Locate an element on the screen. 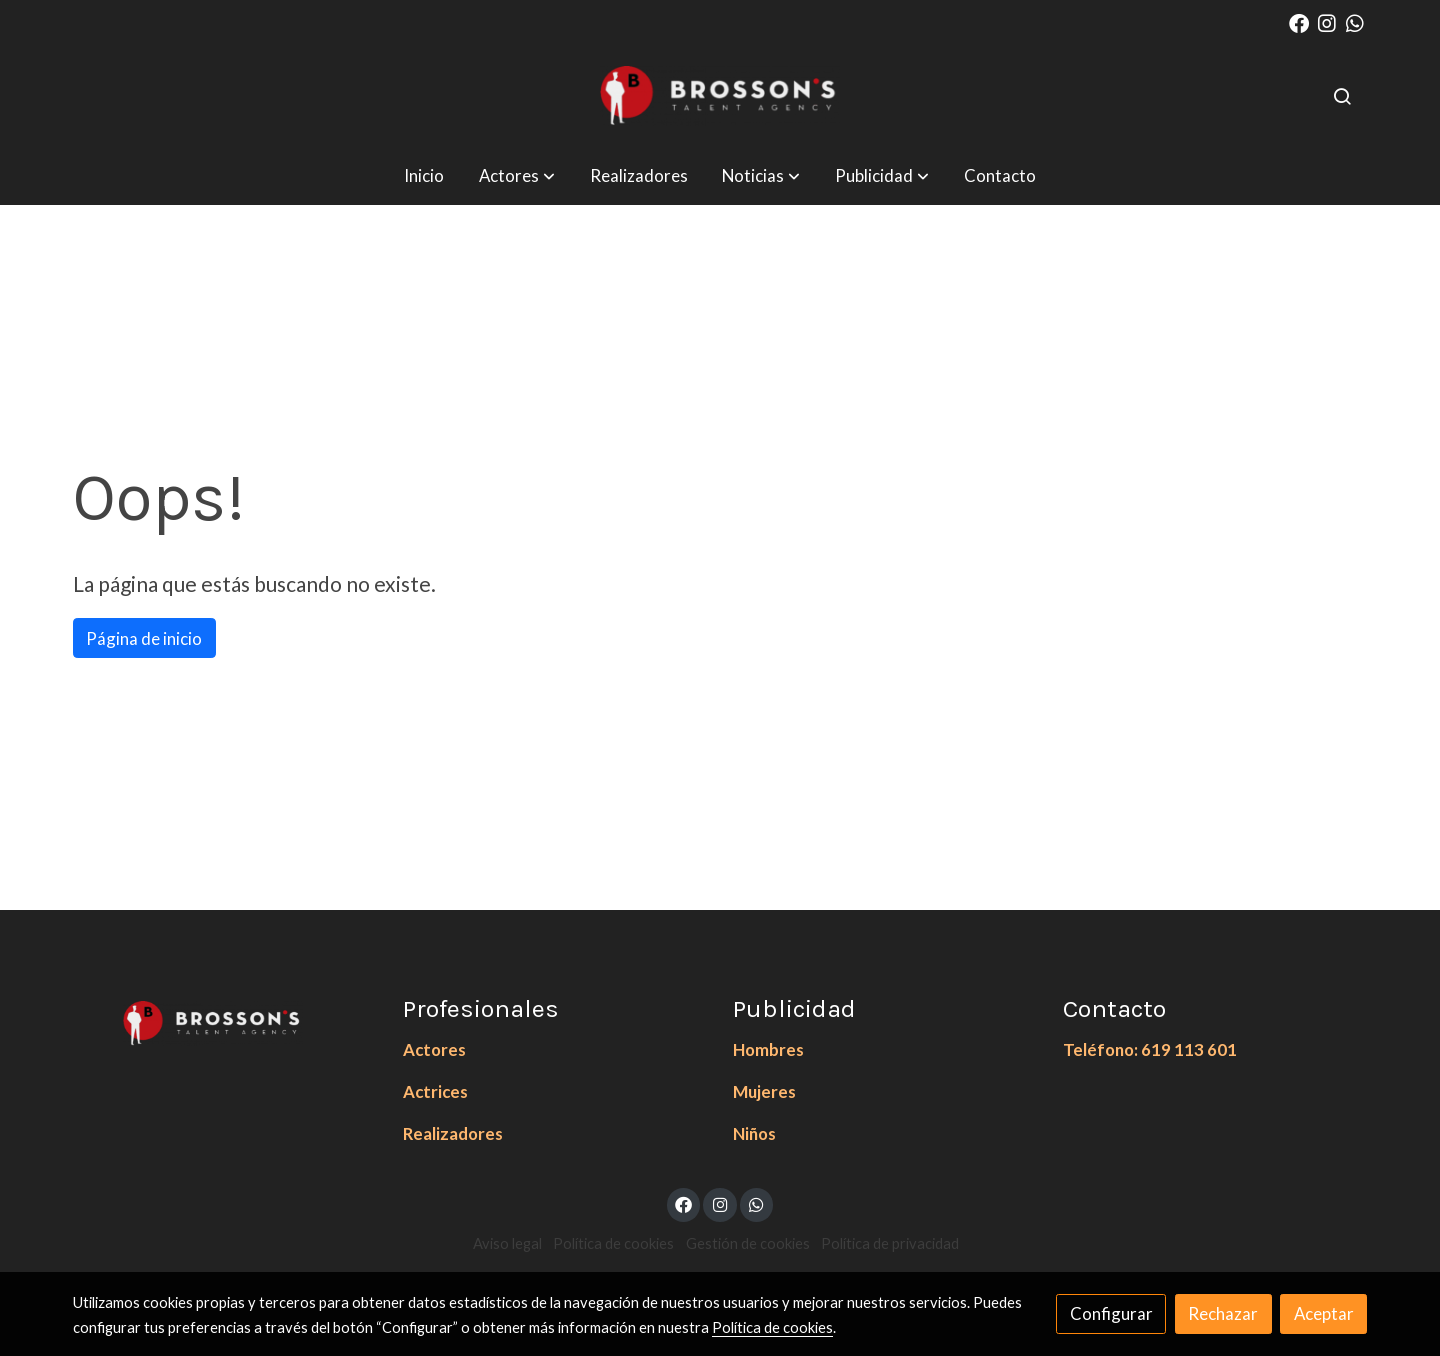 This screenshot has width=1440, height=1356. Aviso legal is located at coordinates (507, 1243).